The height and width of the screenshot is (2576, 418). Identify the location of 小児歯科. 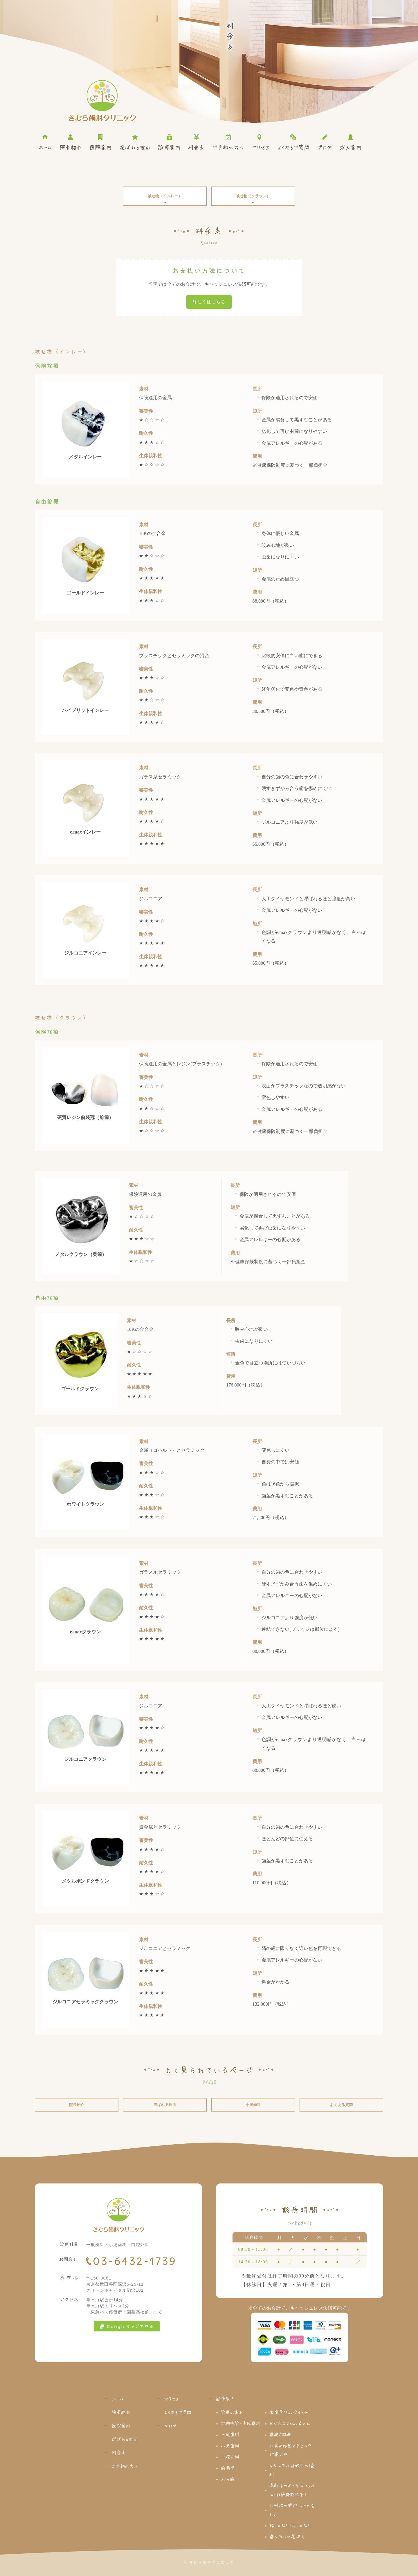
(253, 2105).